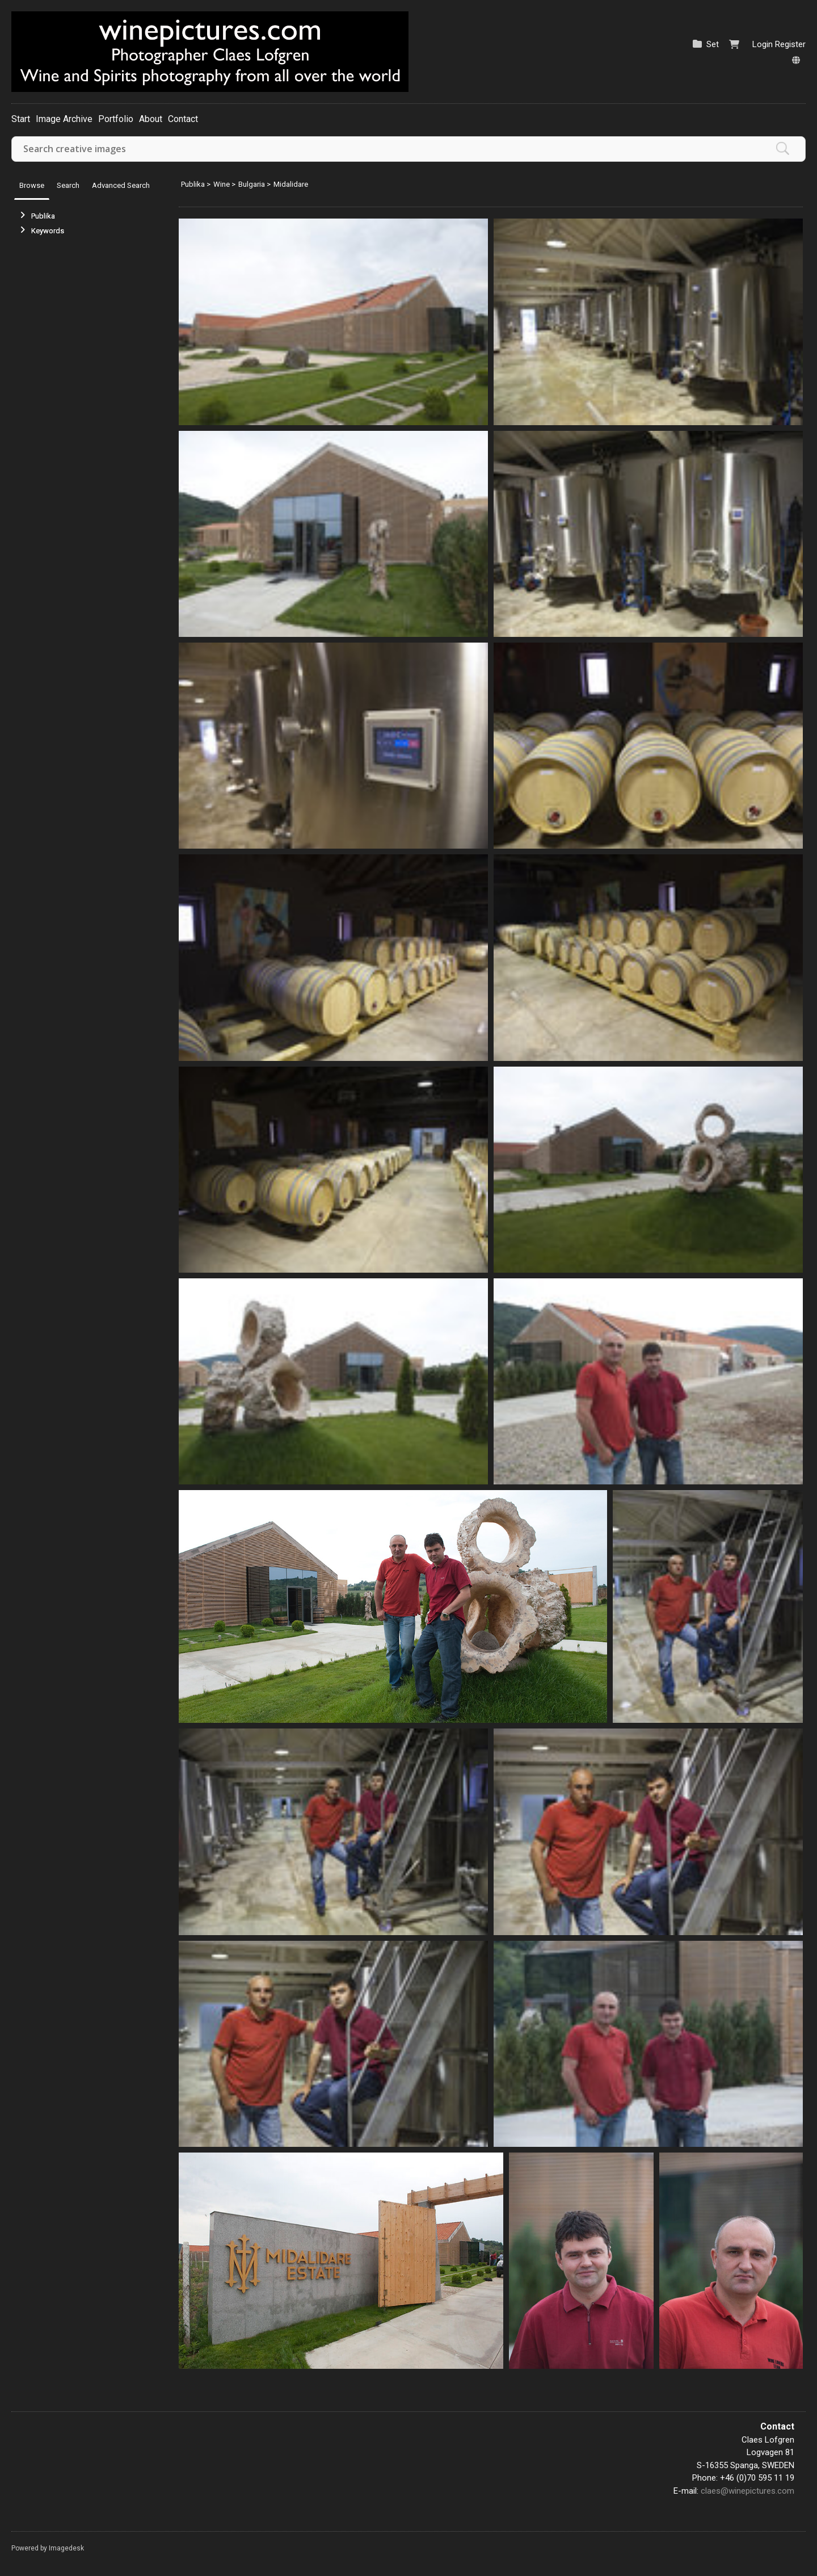 The image size is (817, 2576). I want to click on Advanced Search, so click(121, 185).